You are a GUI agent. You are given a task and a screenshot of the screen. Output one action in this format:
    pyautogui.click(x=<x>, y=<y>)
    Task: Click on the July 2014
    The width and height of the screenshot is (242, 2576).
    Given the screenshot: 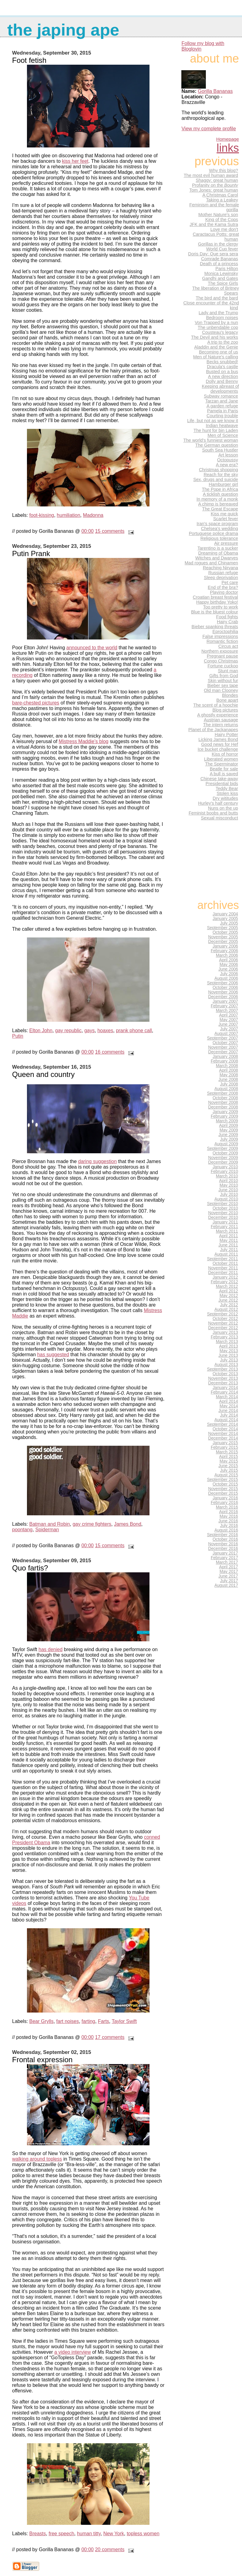 What is the action you would take?
    pyautogui.click(x=229, y=1415)
    